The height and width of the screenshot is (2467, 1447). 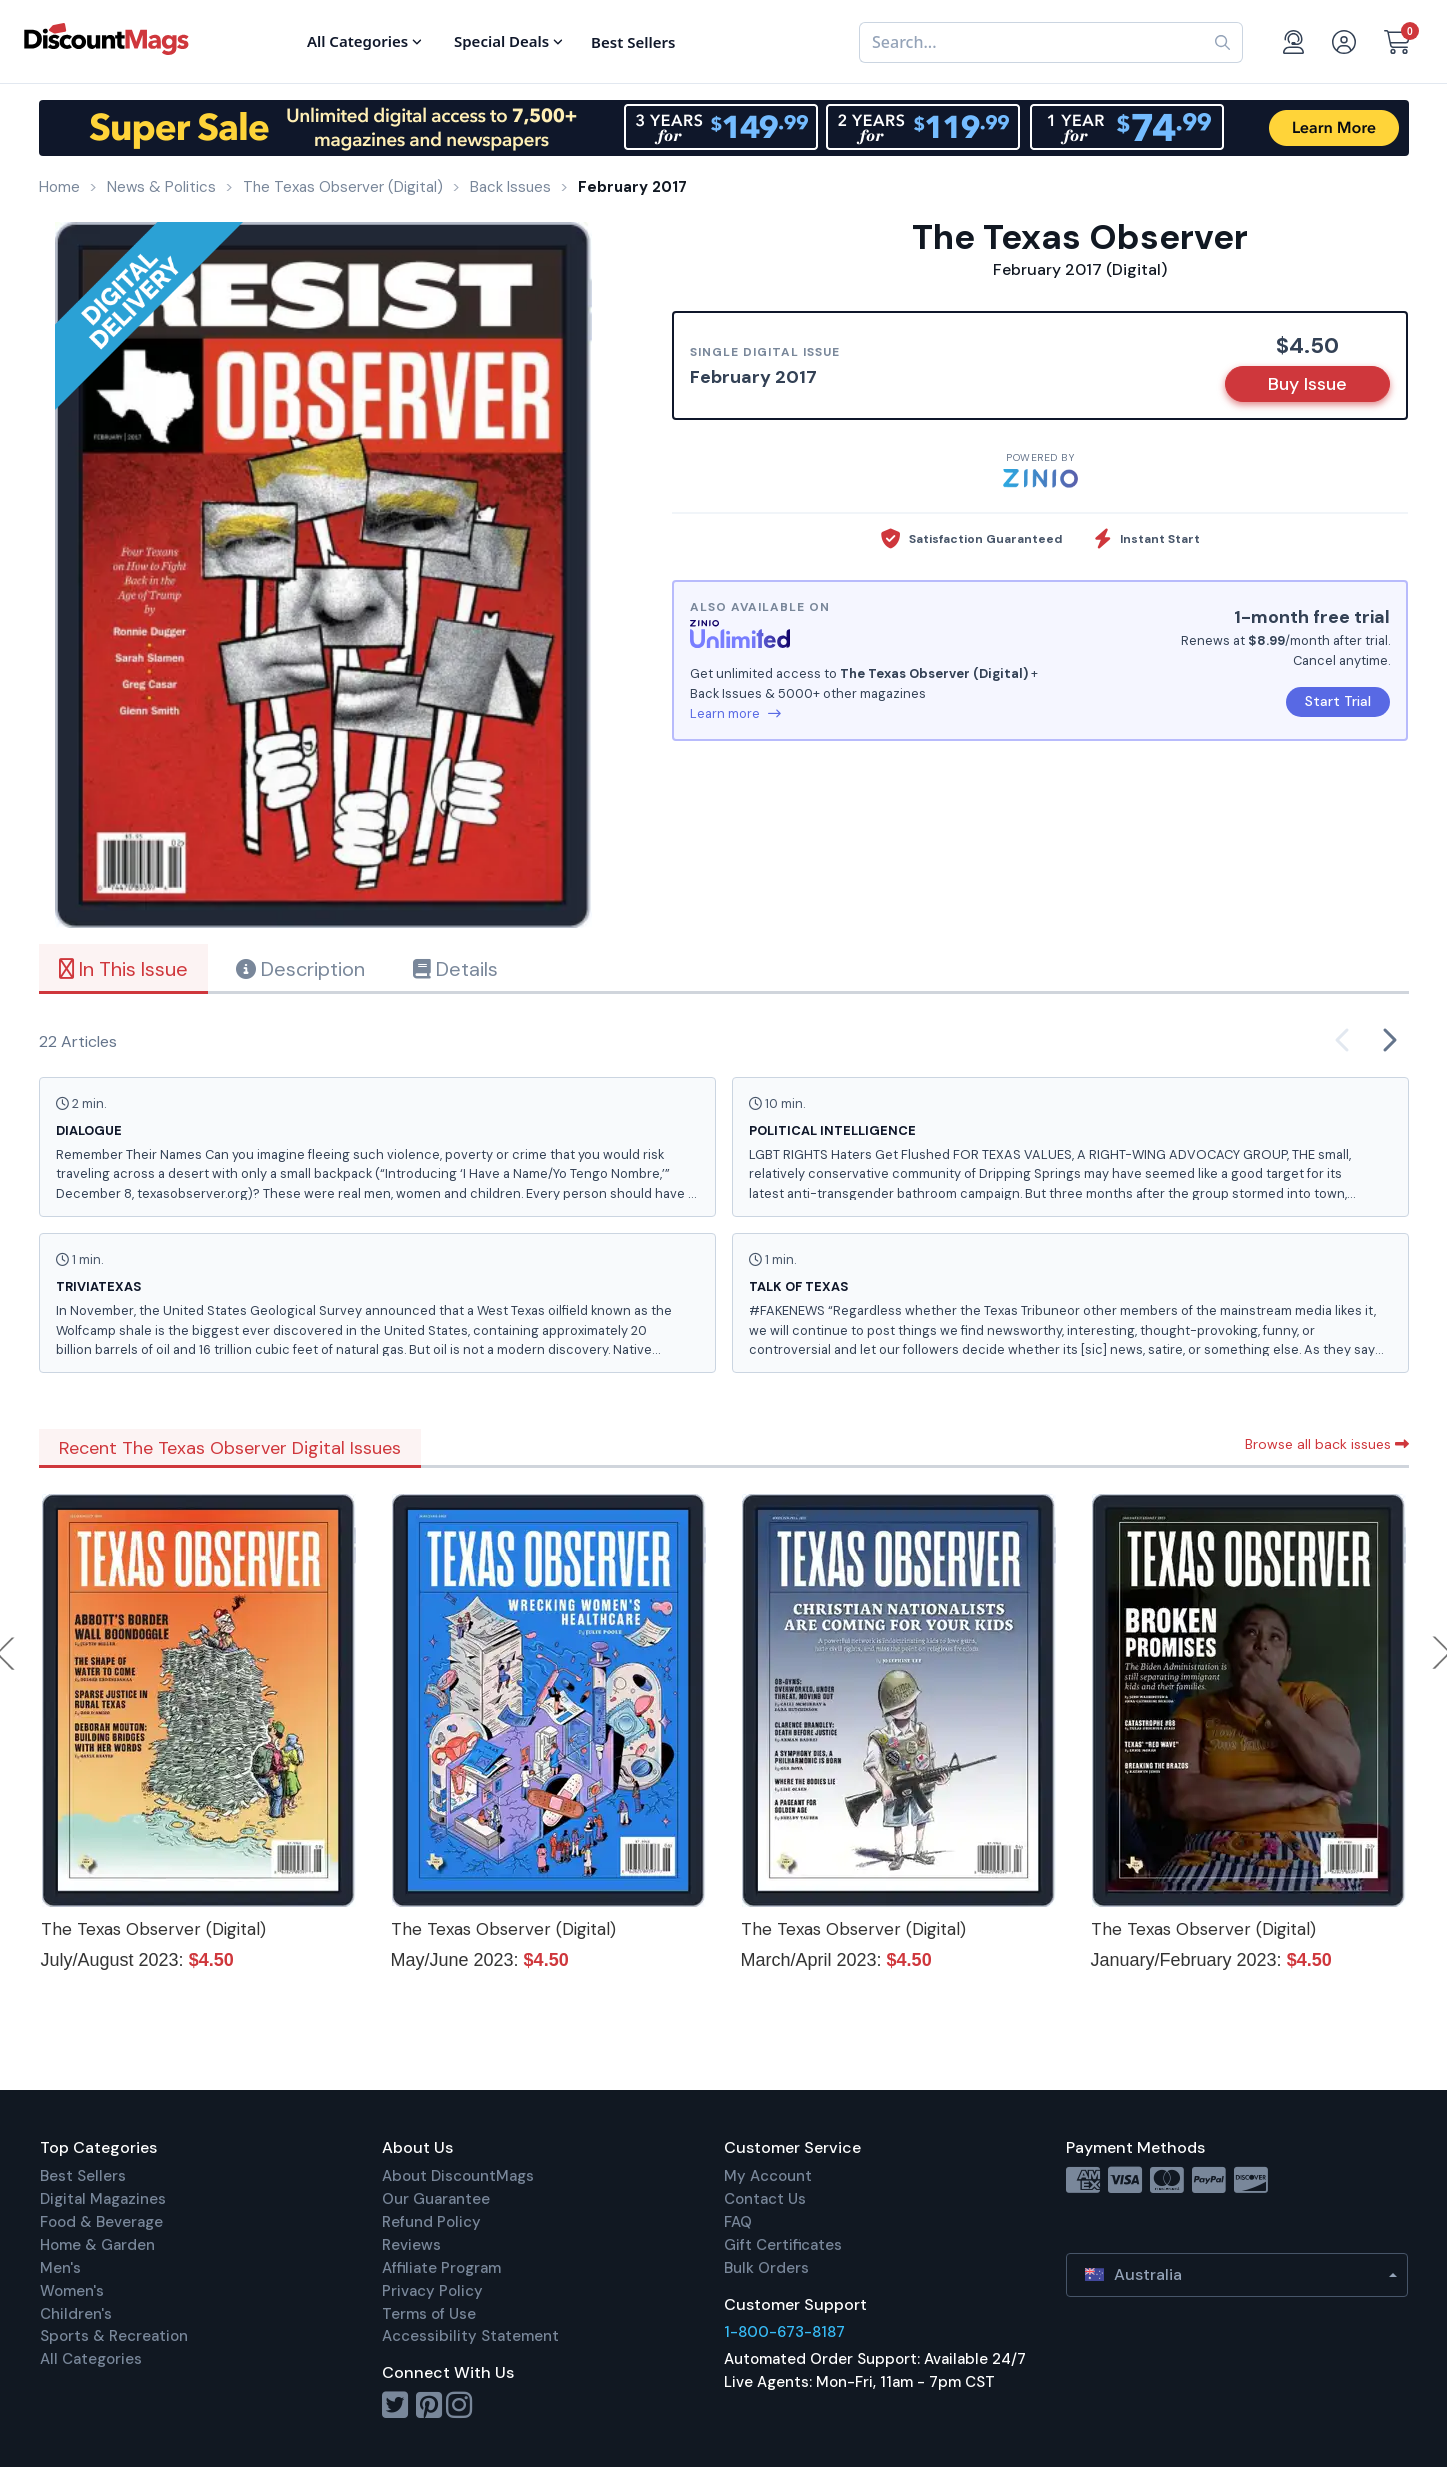 What do you see at coordinates (735, 713) in the screenshot?
I see `Learn more` at bounding box center [735, 713].